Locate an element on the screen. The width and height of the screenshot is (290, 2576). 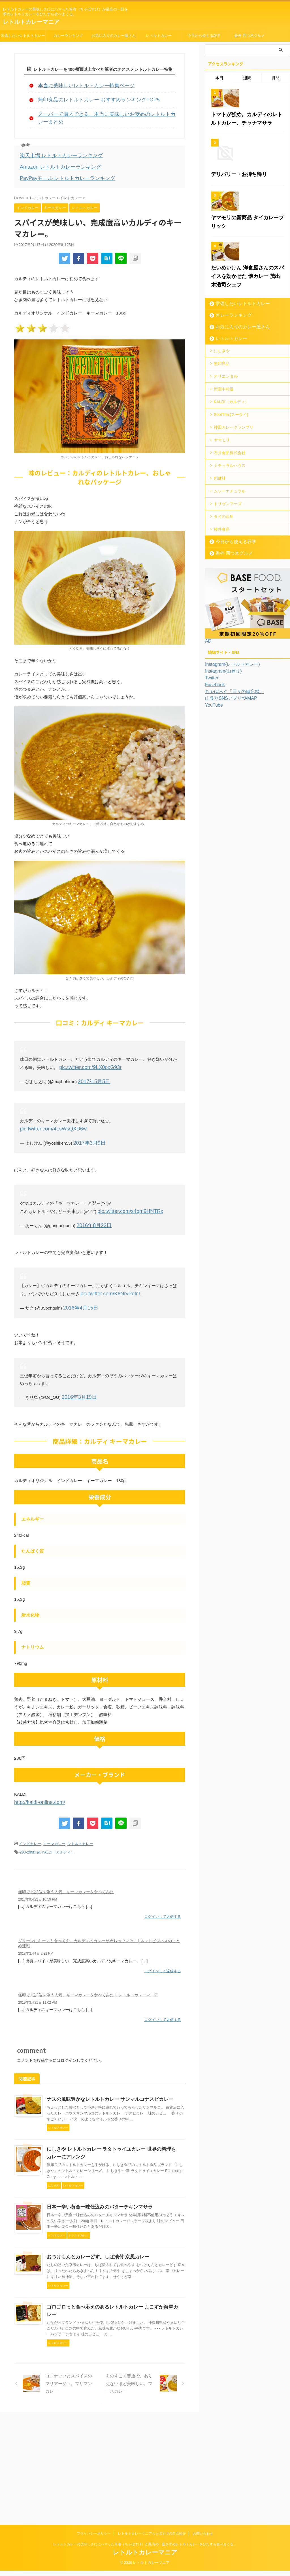
2016年3月19日 is located at coordinates (76, 1368).